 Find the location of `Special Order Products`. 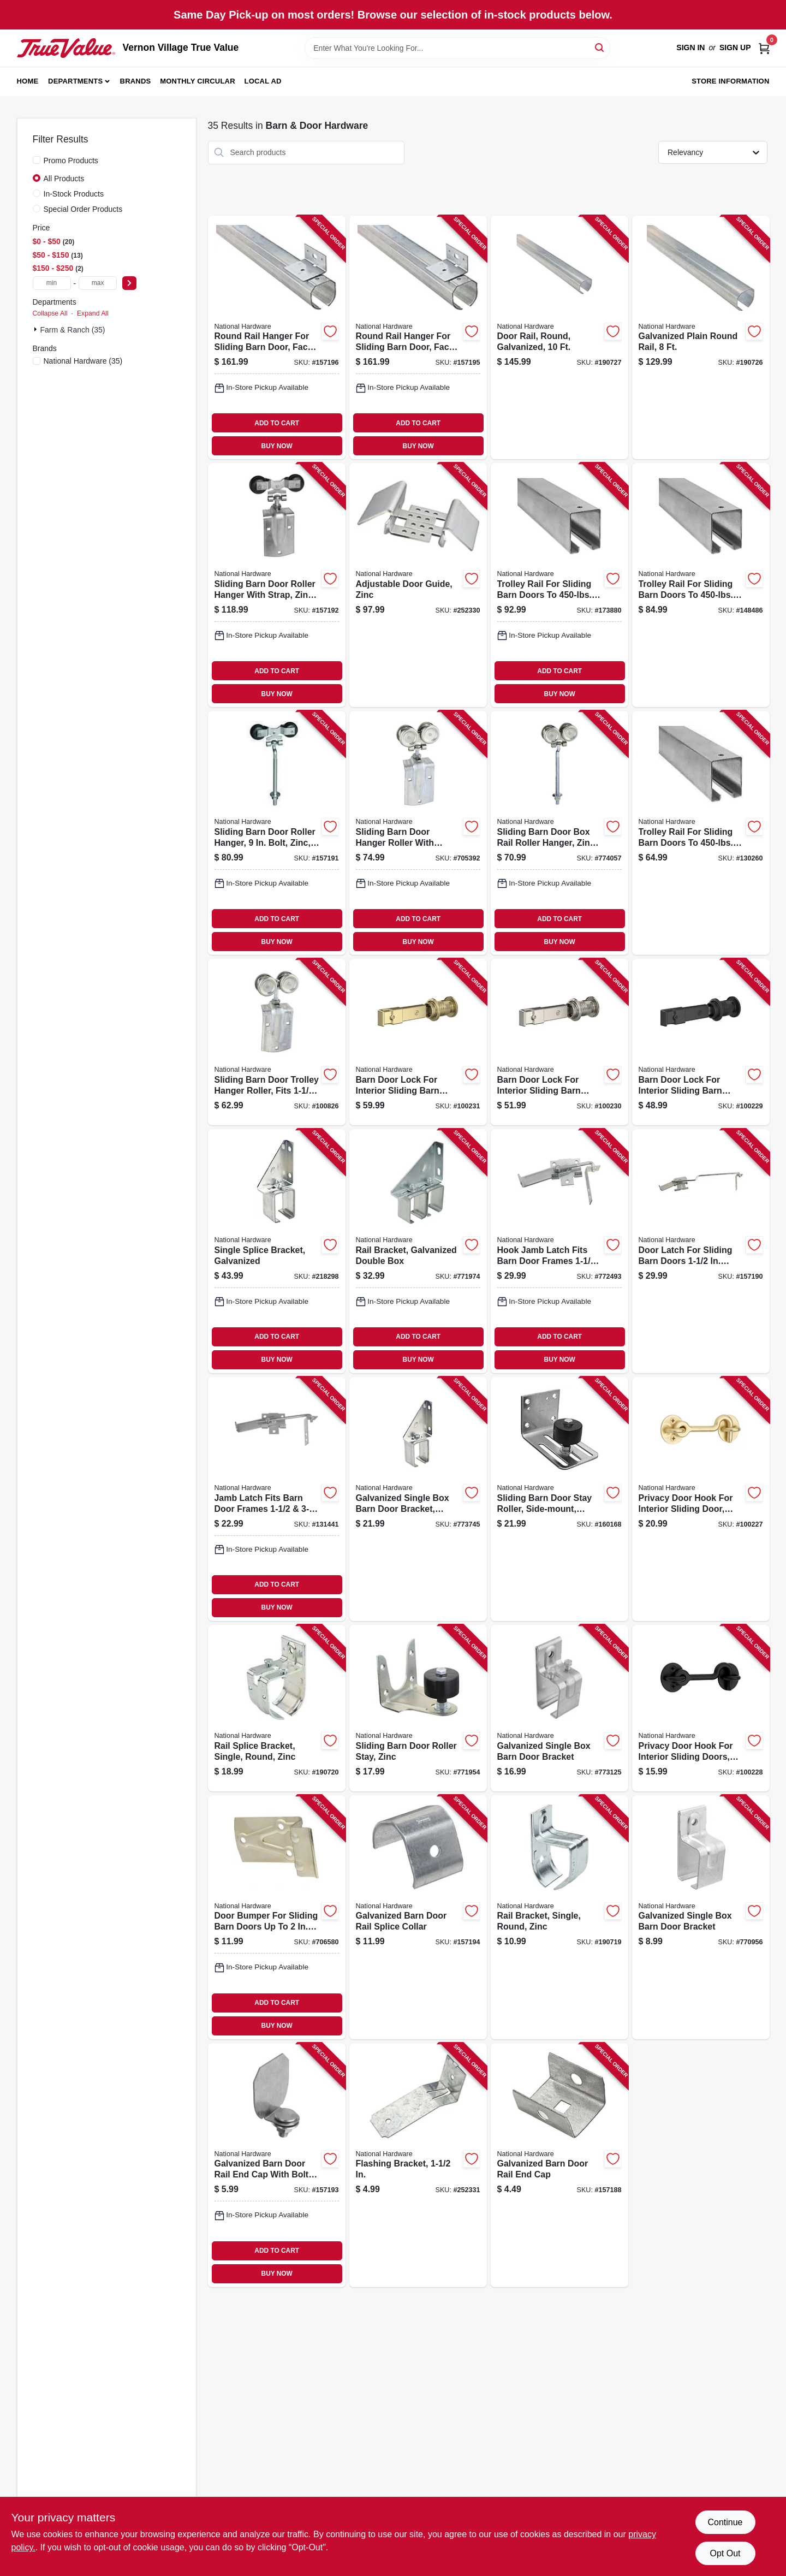

Special Order Products is located at coordinates (83, 209).